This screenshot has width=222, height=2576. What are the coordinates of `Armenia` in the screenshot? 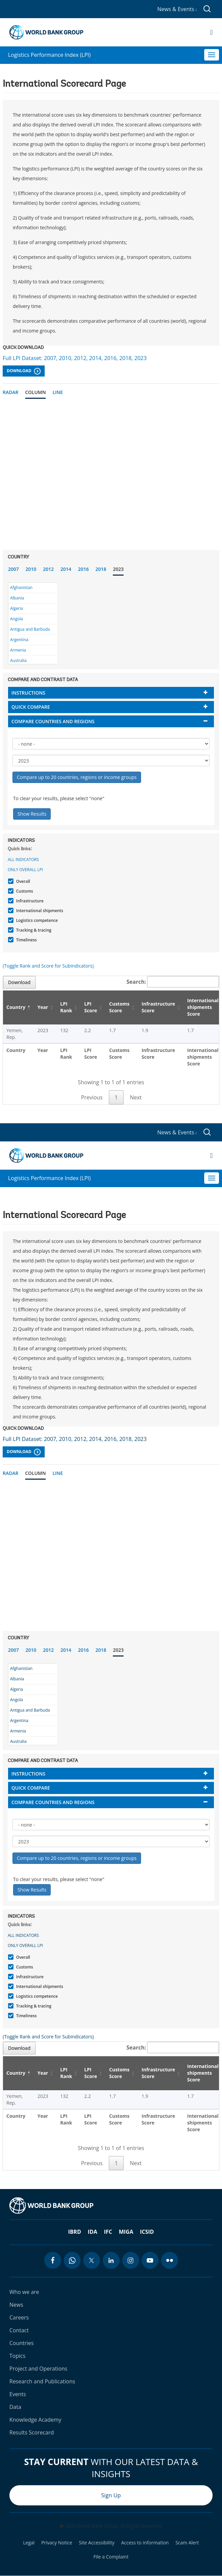 It's located at (18, 650).